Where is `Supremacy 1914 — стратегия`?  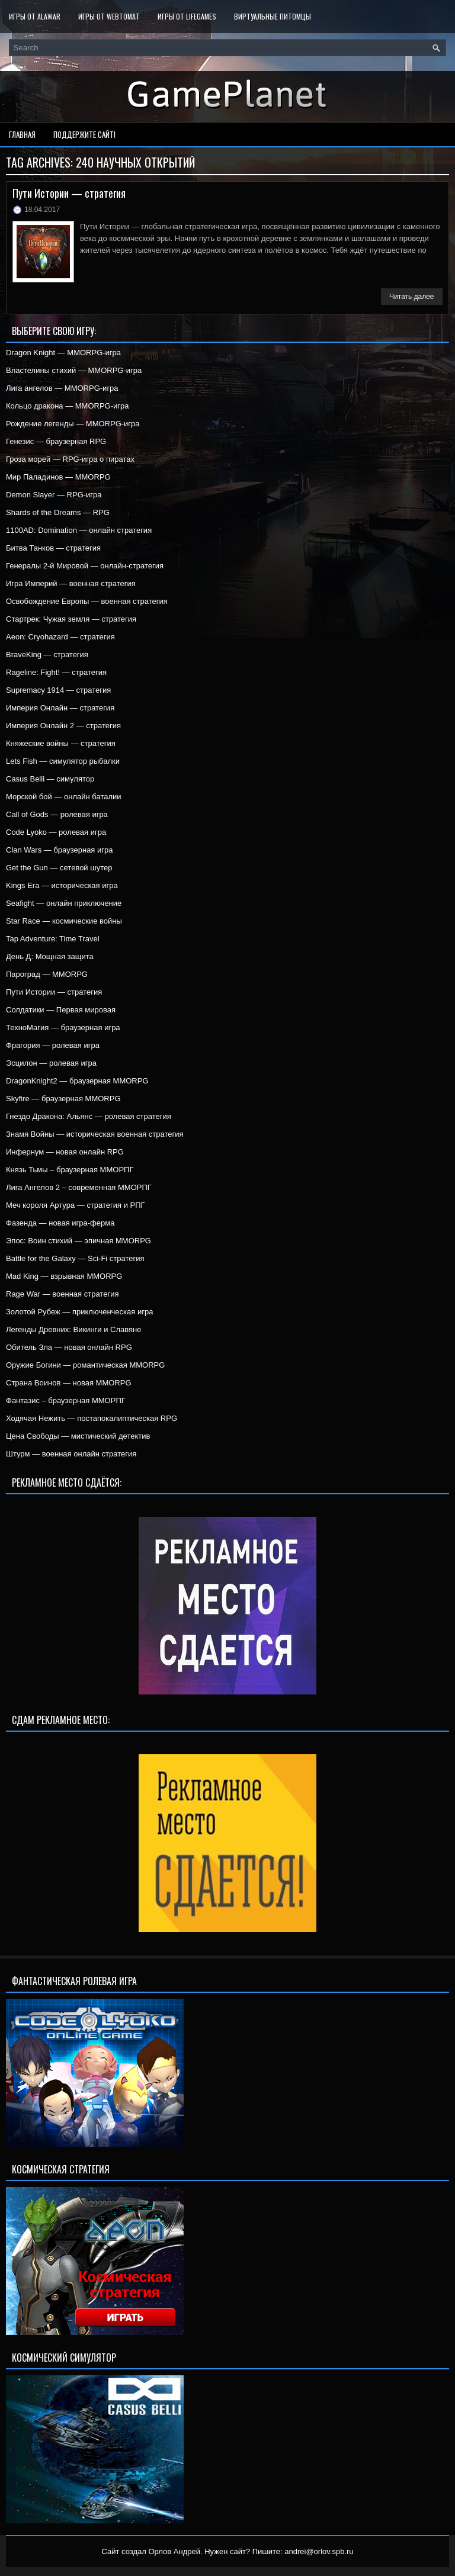 Supremacy 1914 — стратегия is located at coordinates (58, 690).